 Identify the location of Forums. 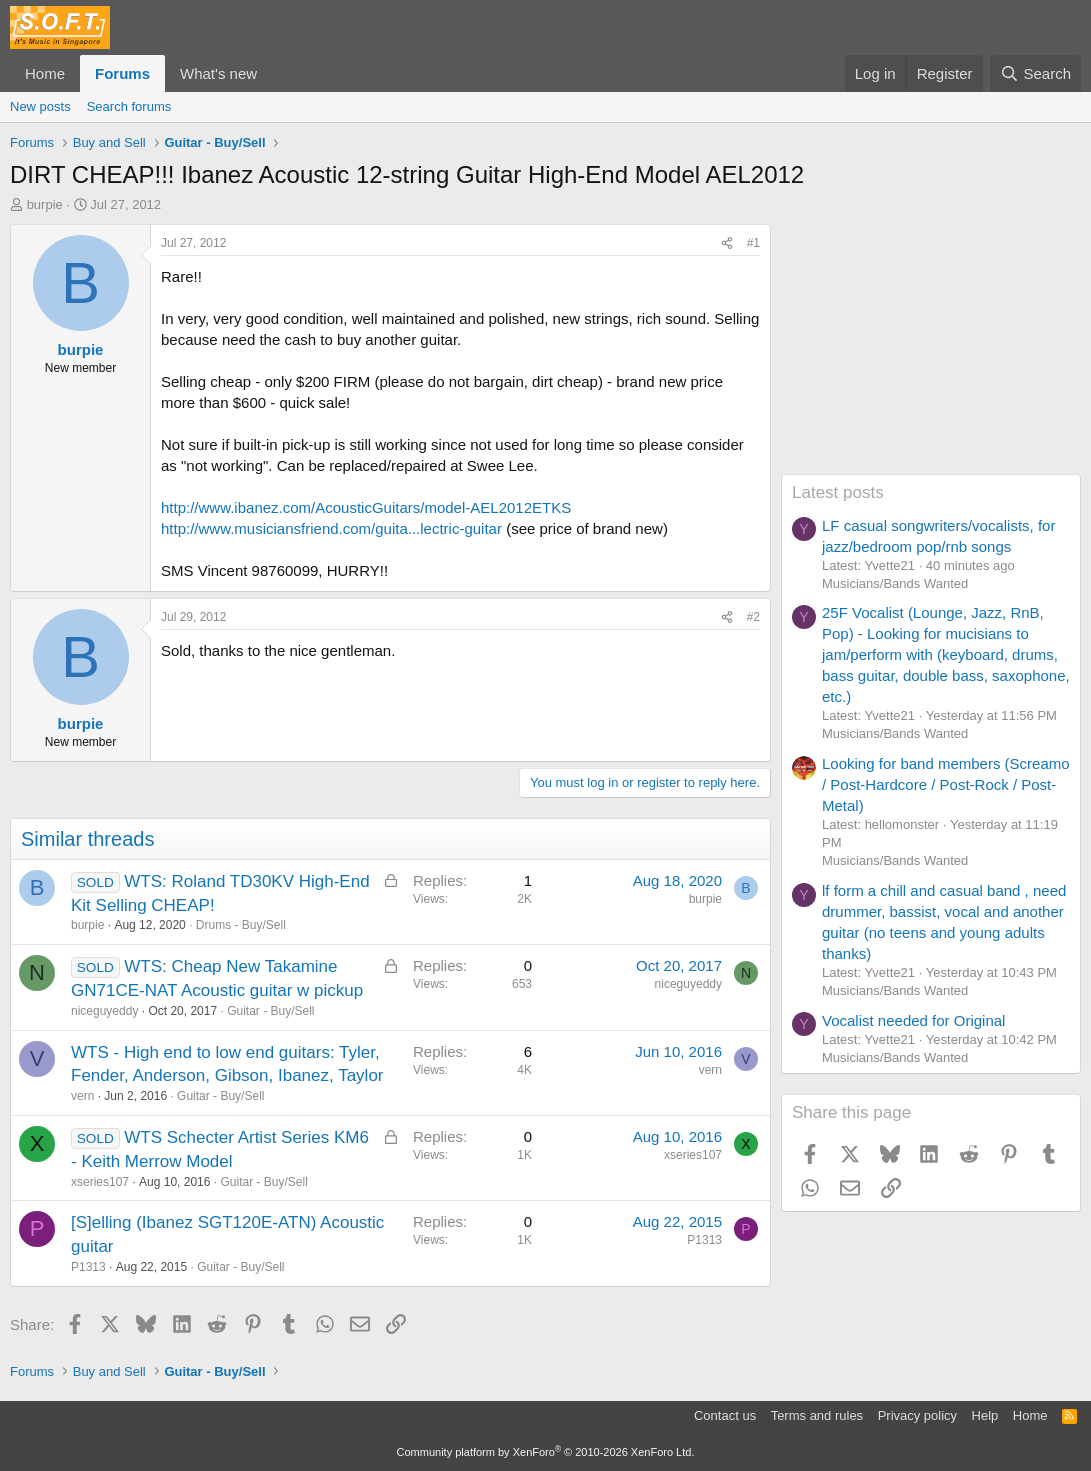
(122, 73).